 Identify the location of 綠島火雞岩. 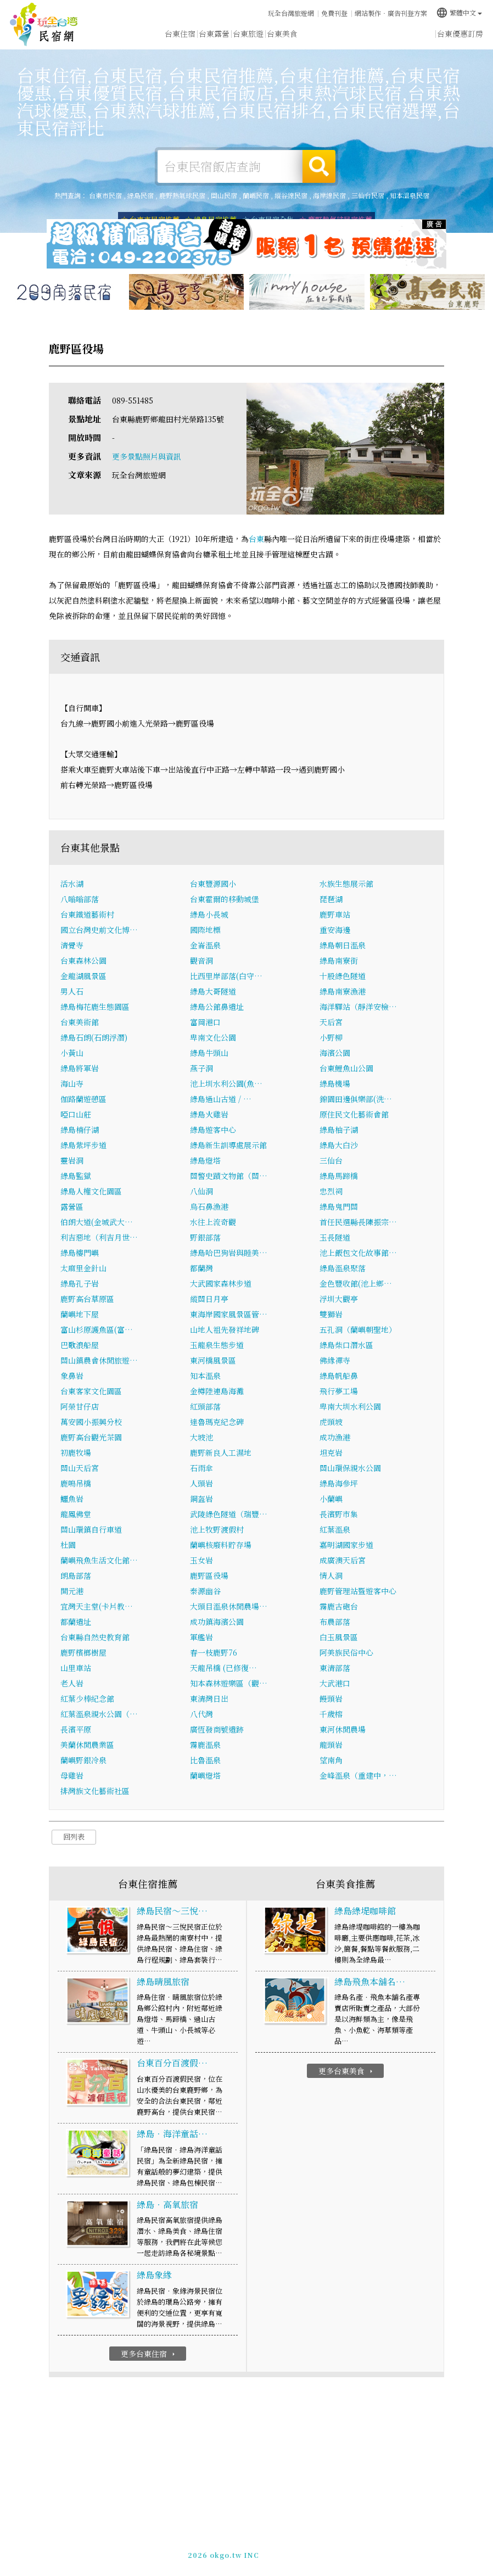
(209, 1114).